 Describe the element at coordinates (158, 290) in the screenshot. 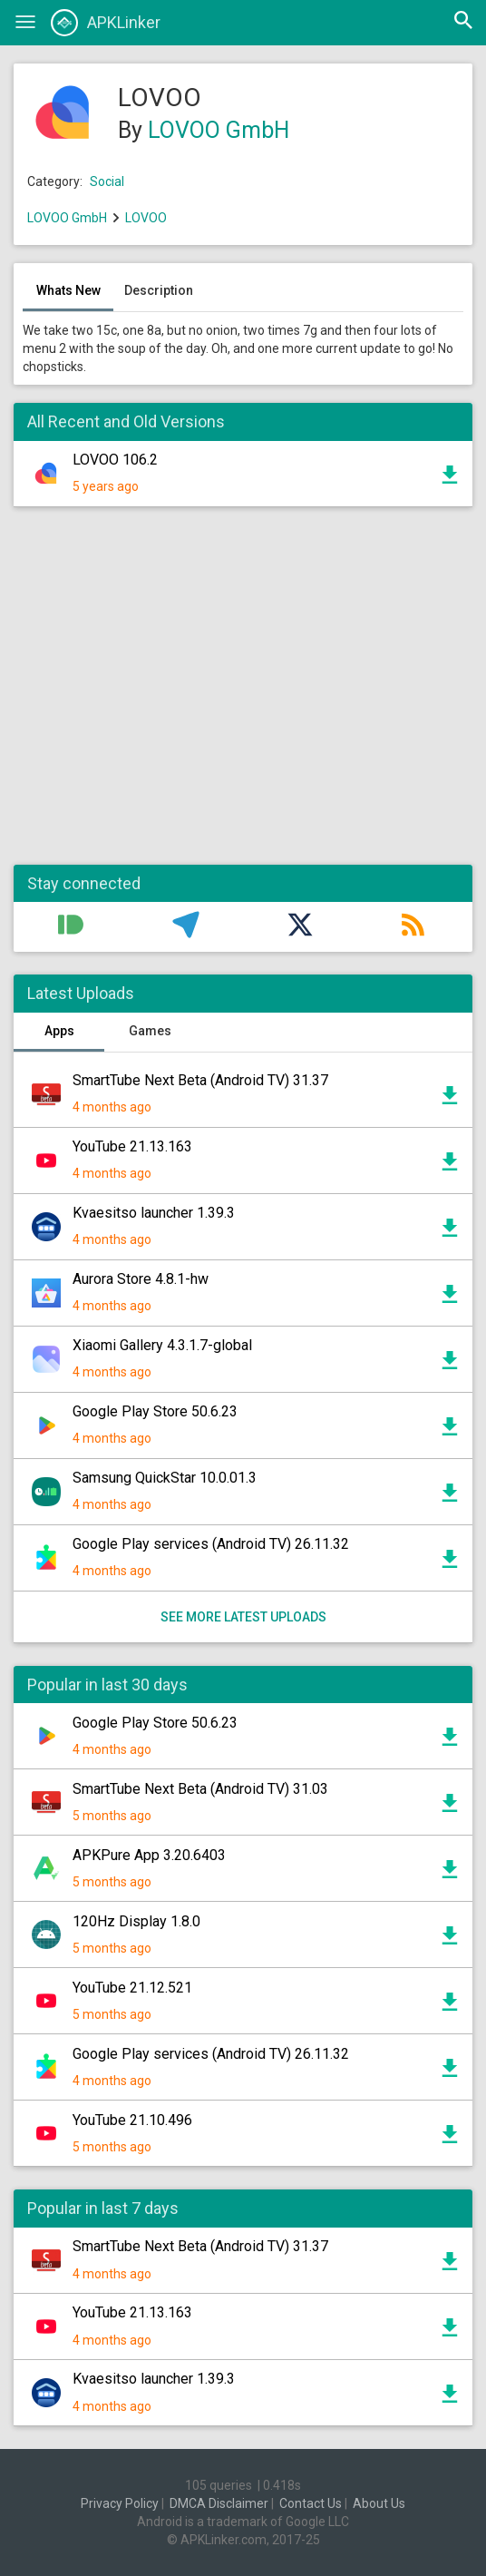

I see `Description [tab]` at that location.